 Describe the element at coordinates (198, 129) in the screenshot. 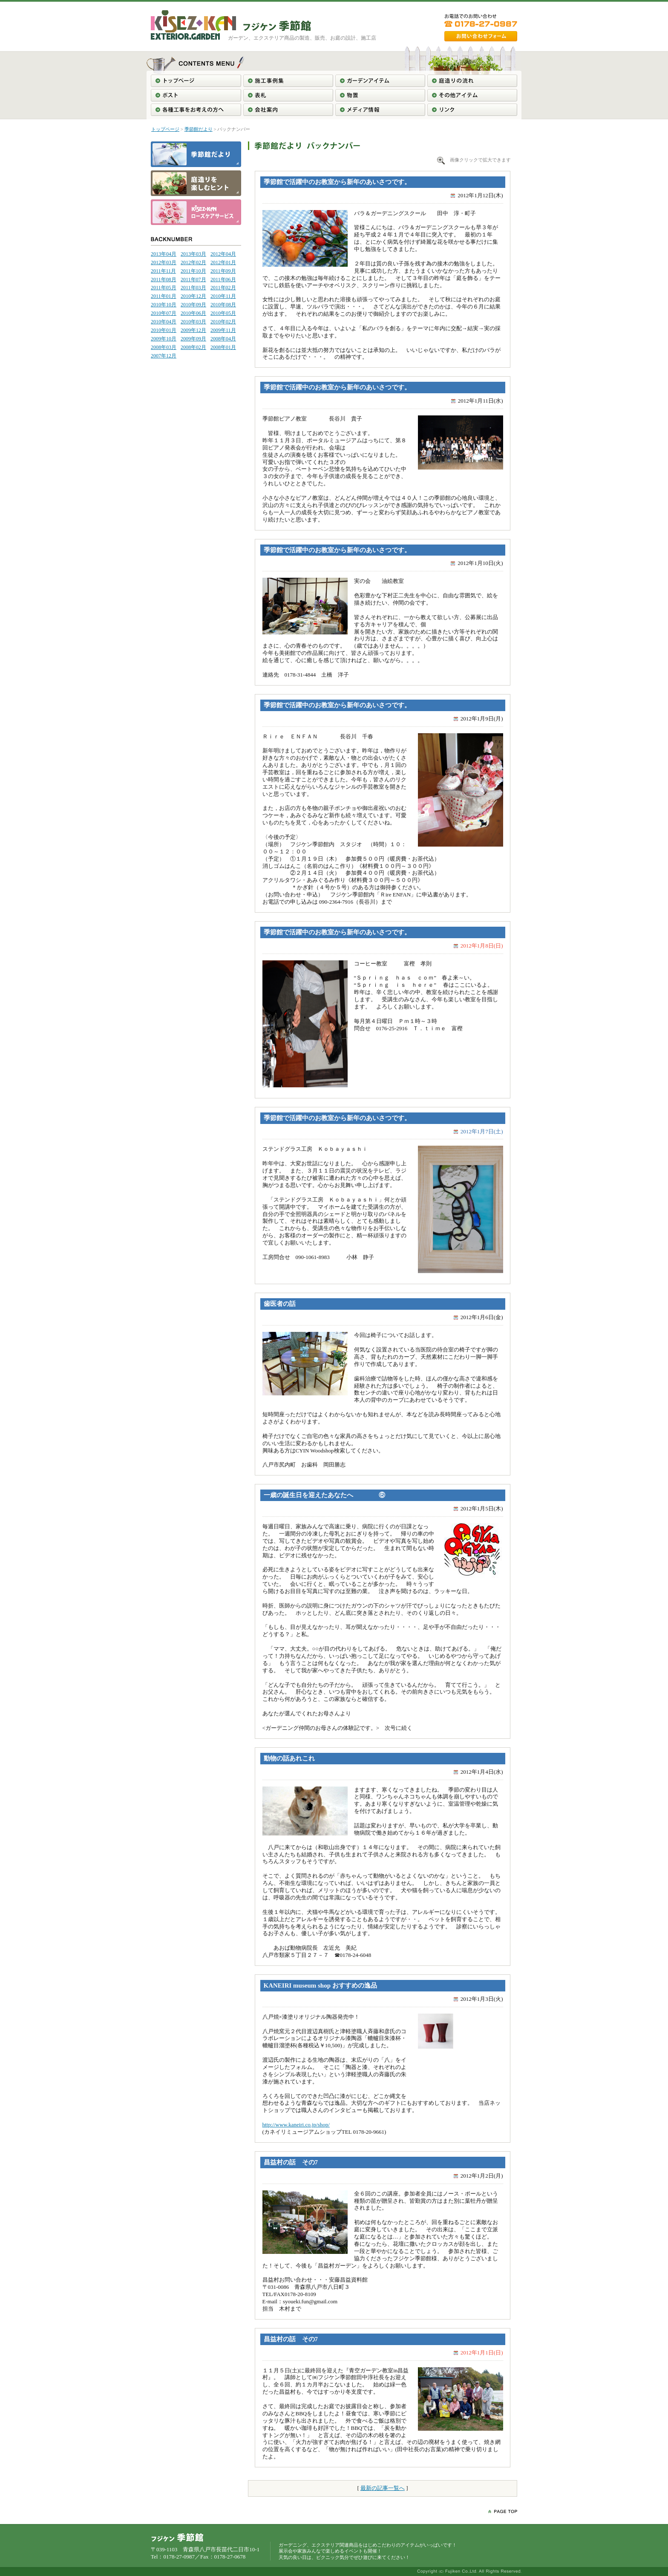

I see `季節館だより` at that location.